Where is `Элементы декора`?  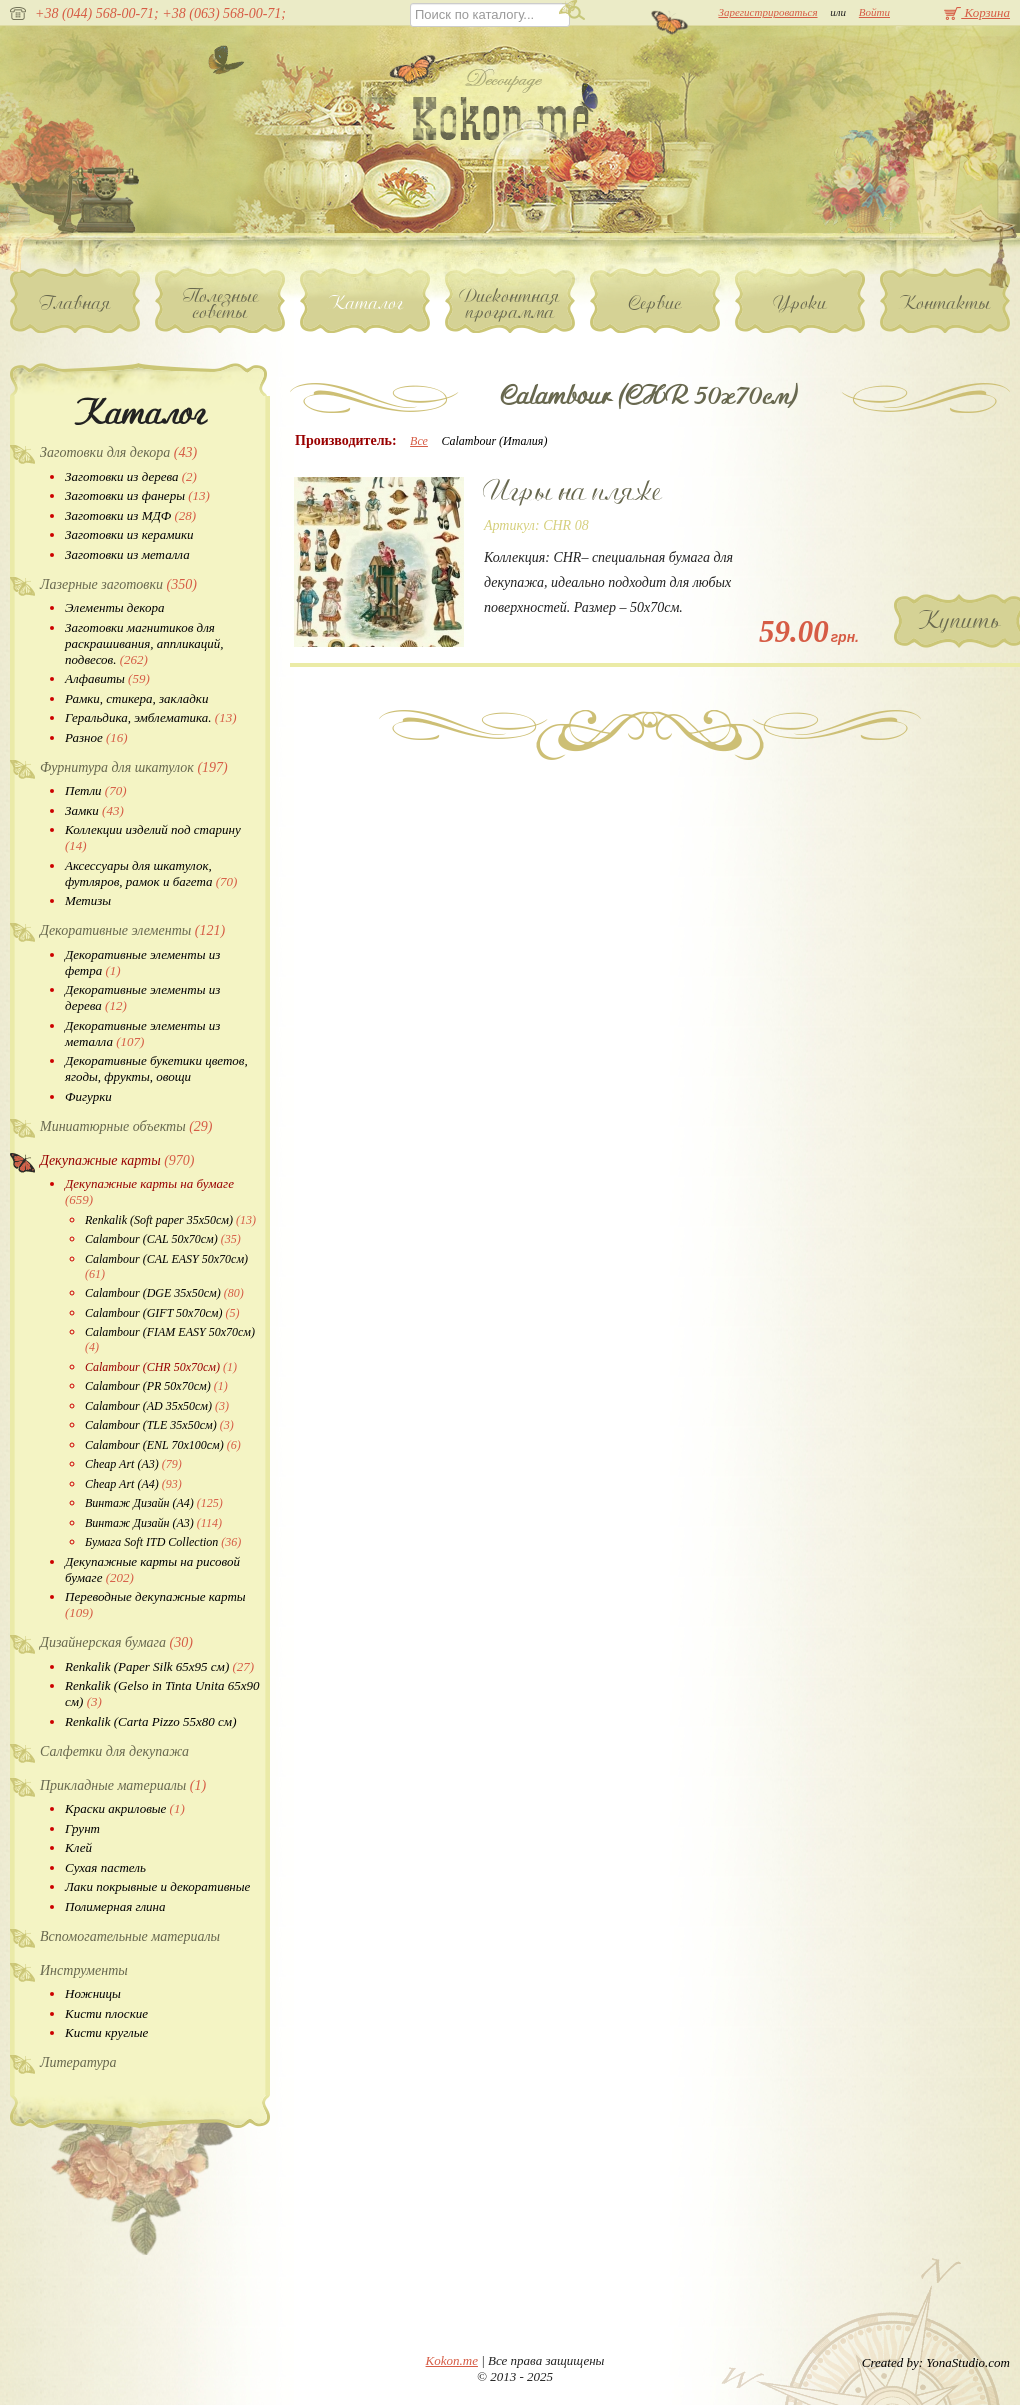 Элементы декора is located at coordinates (114, 607).